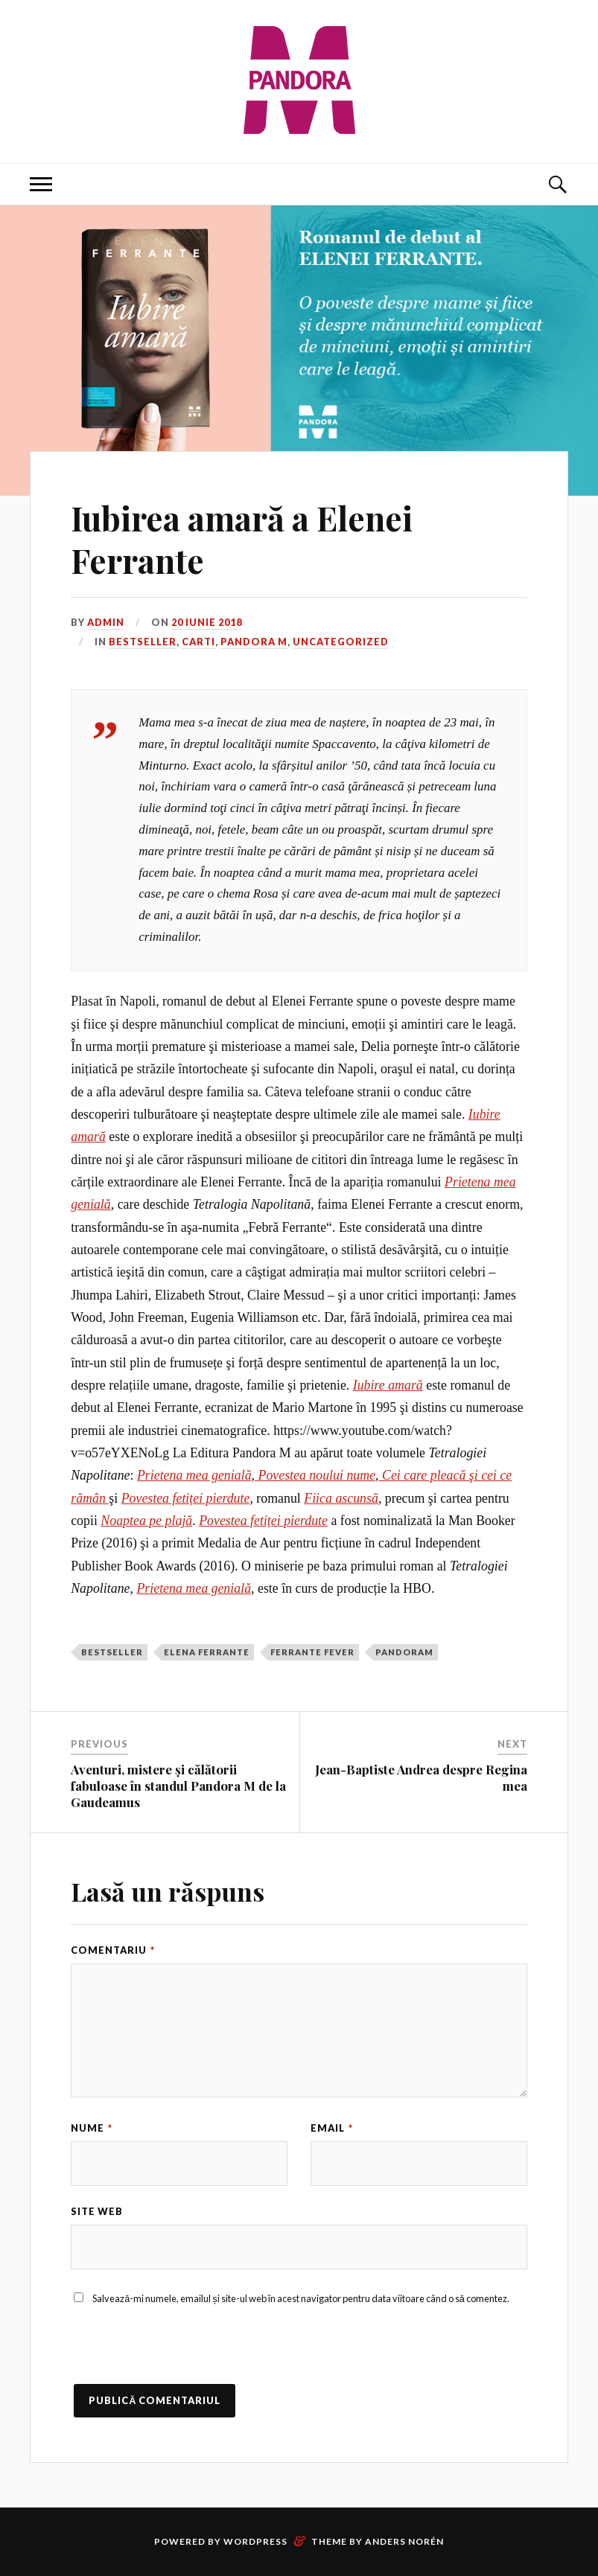  Describe the element at coordinates (332, 2128) in the screenshot. I see `Email` at that location.